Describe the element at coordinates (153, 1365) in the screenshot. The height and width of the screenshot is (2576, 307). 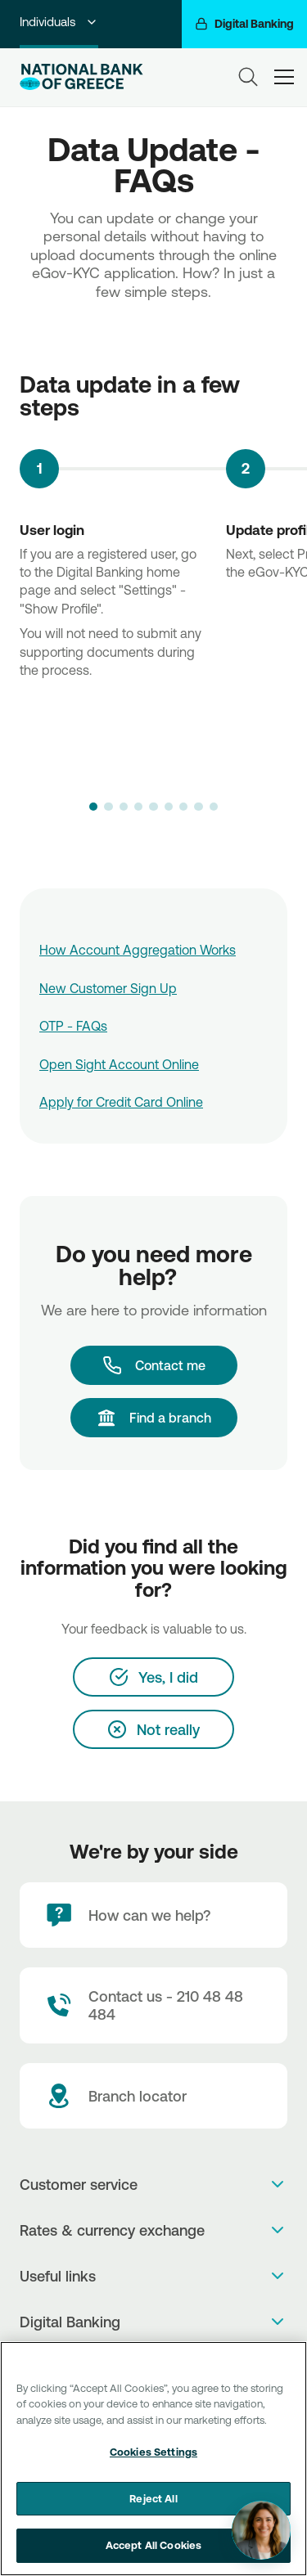
I see `[Contact me]` at that location.